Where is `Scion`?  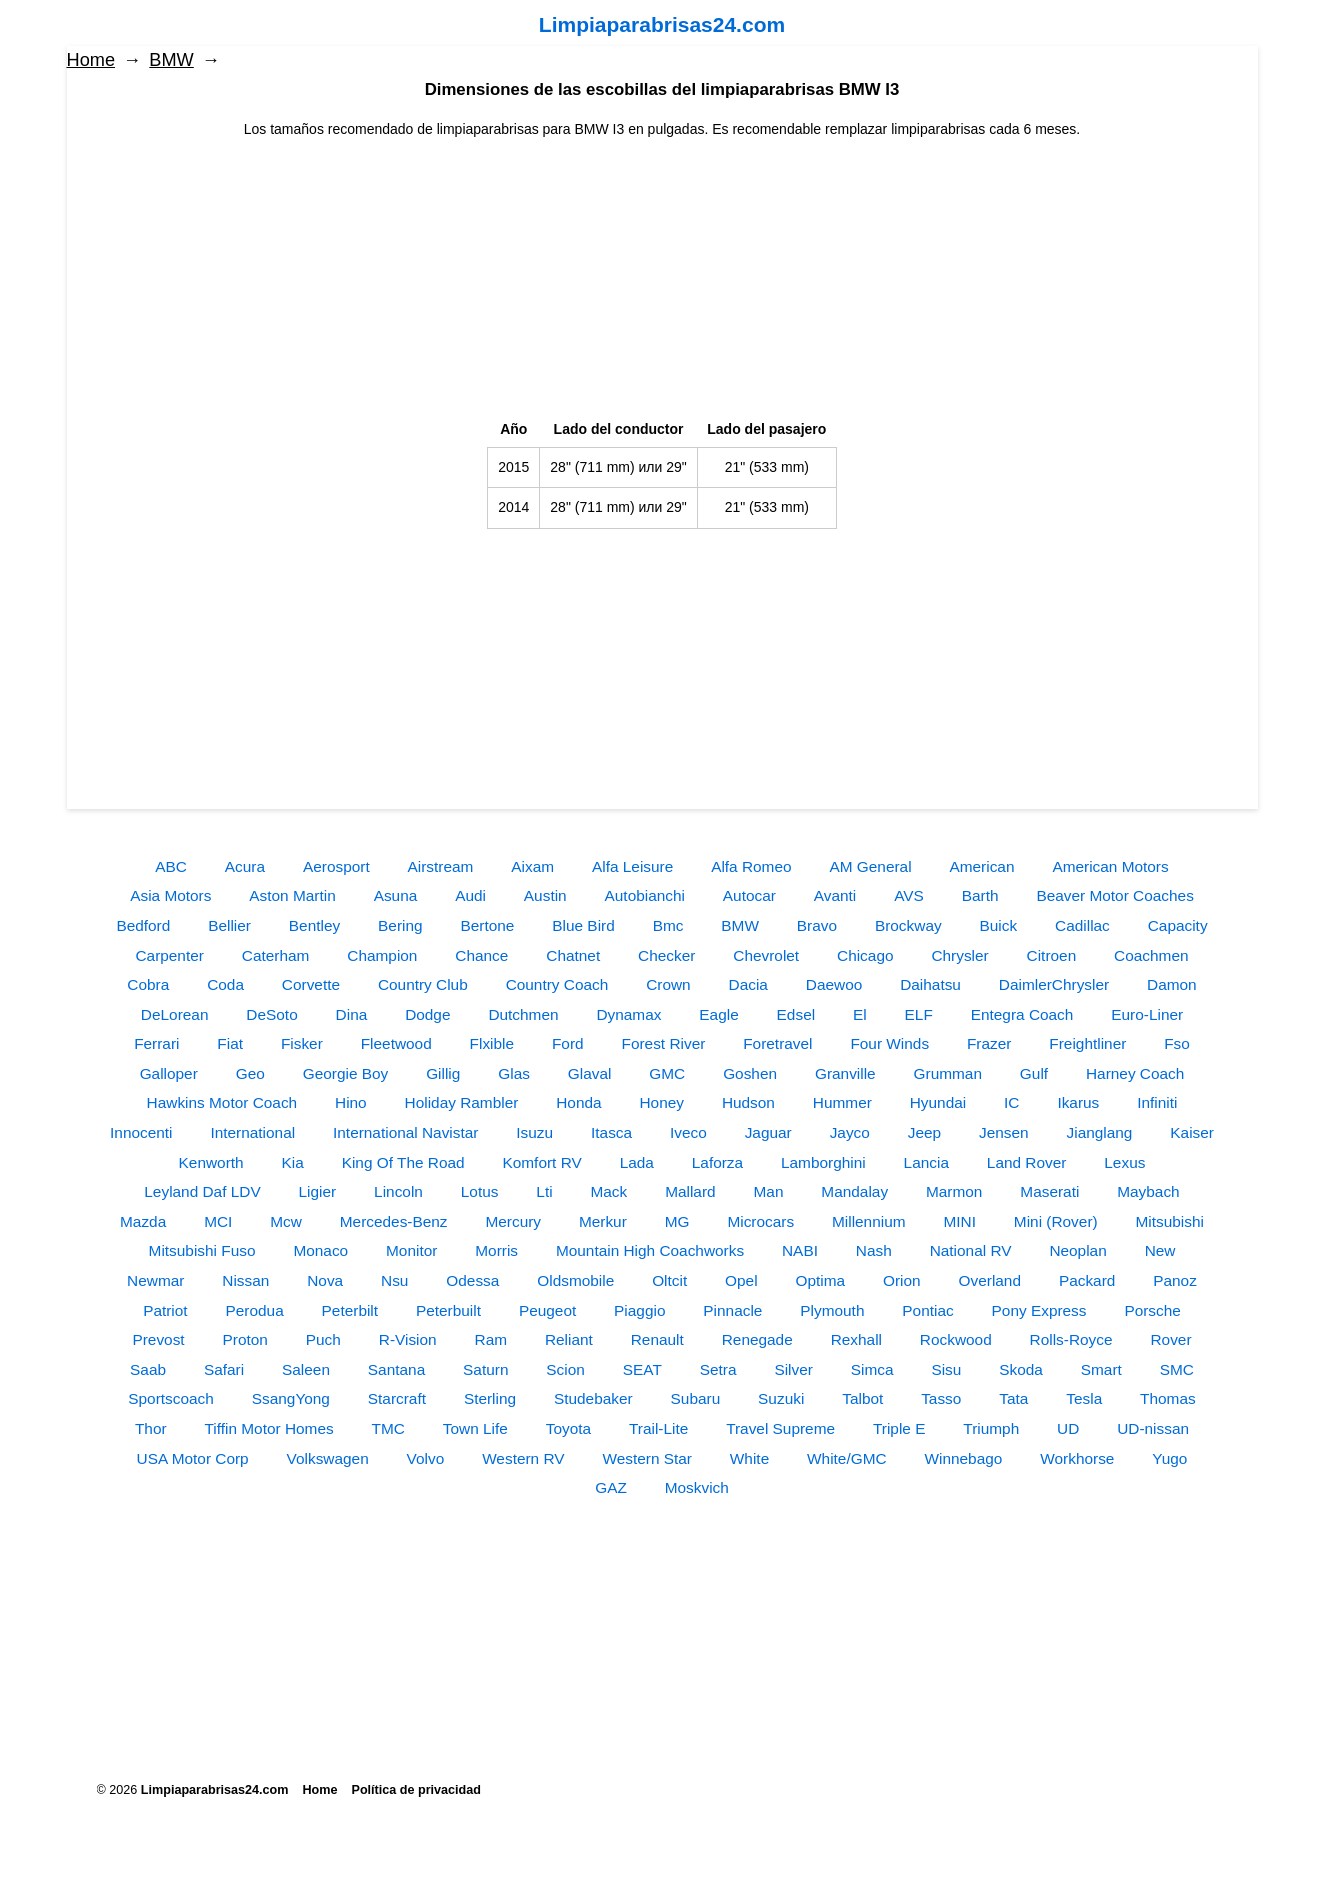 Scion is located at coordinates (565, 1369).